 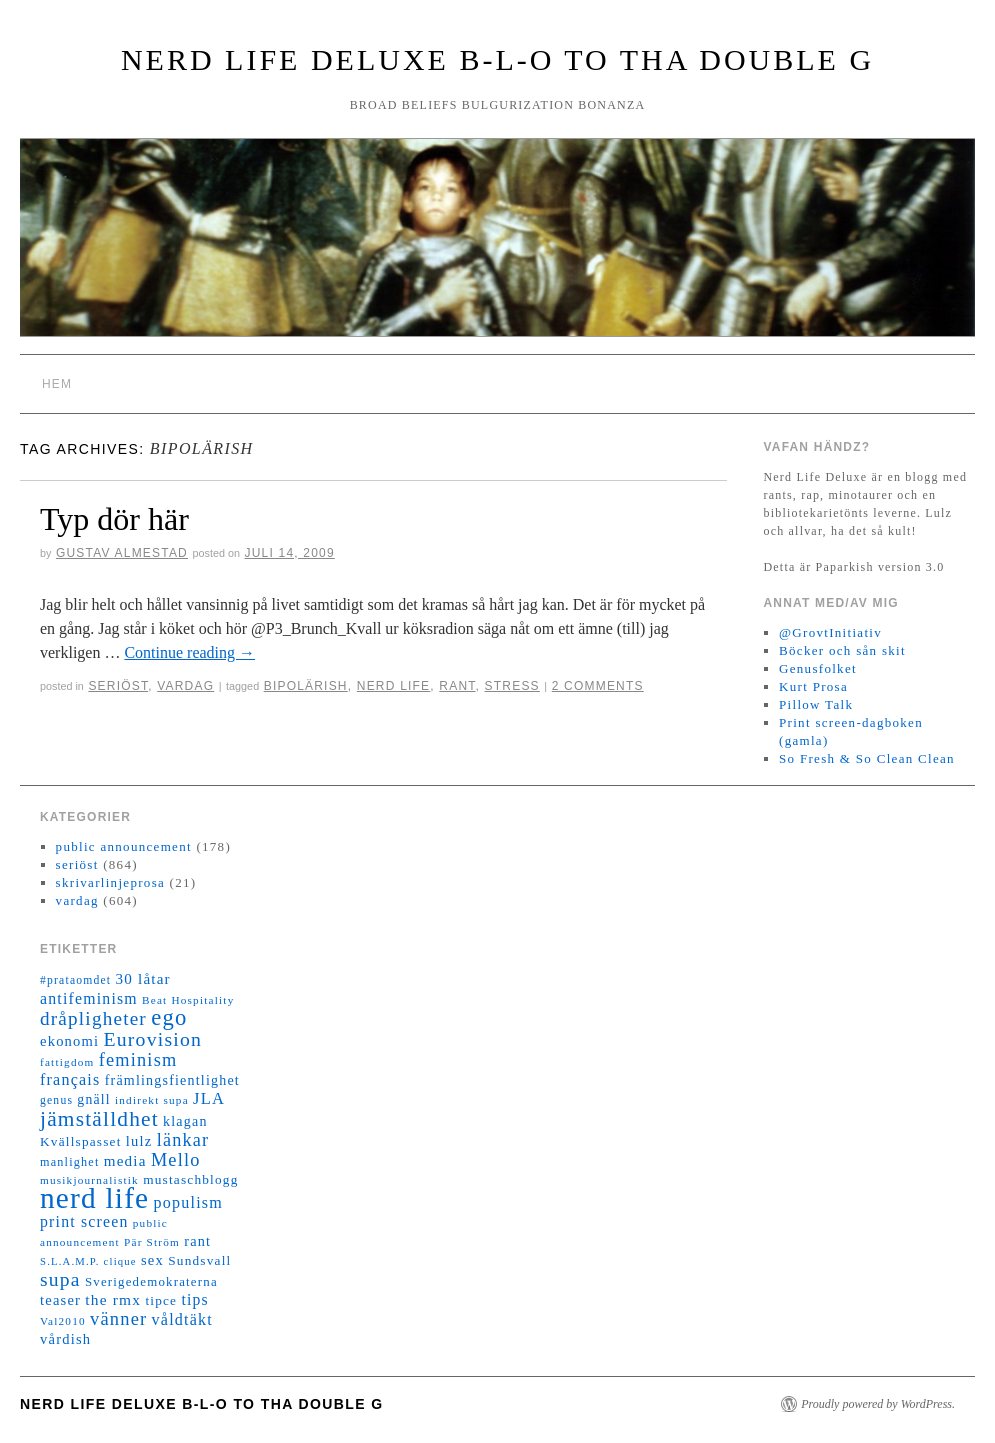 What do you see at coordinates (194, 1299) in the screenshot?
I see `tips [tips (24 objekt)]` at bounding box center [194, 1299].